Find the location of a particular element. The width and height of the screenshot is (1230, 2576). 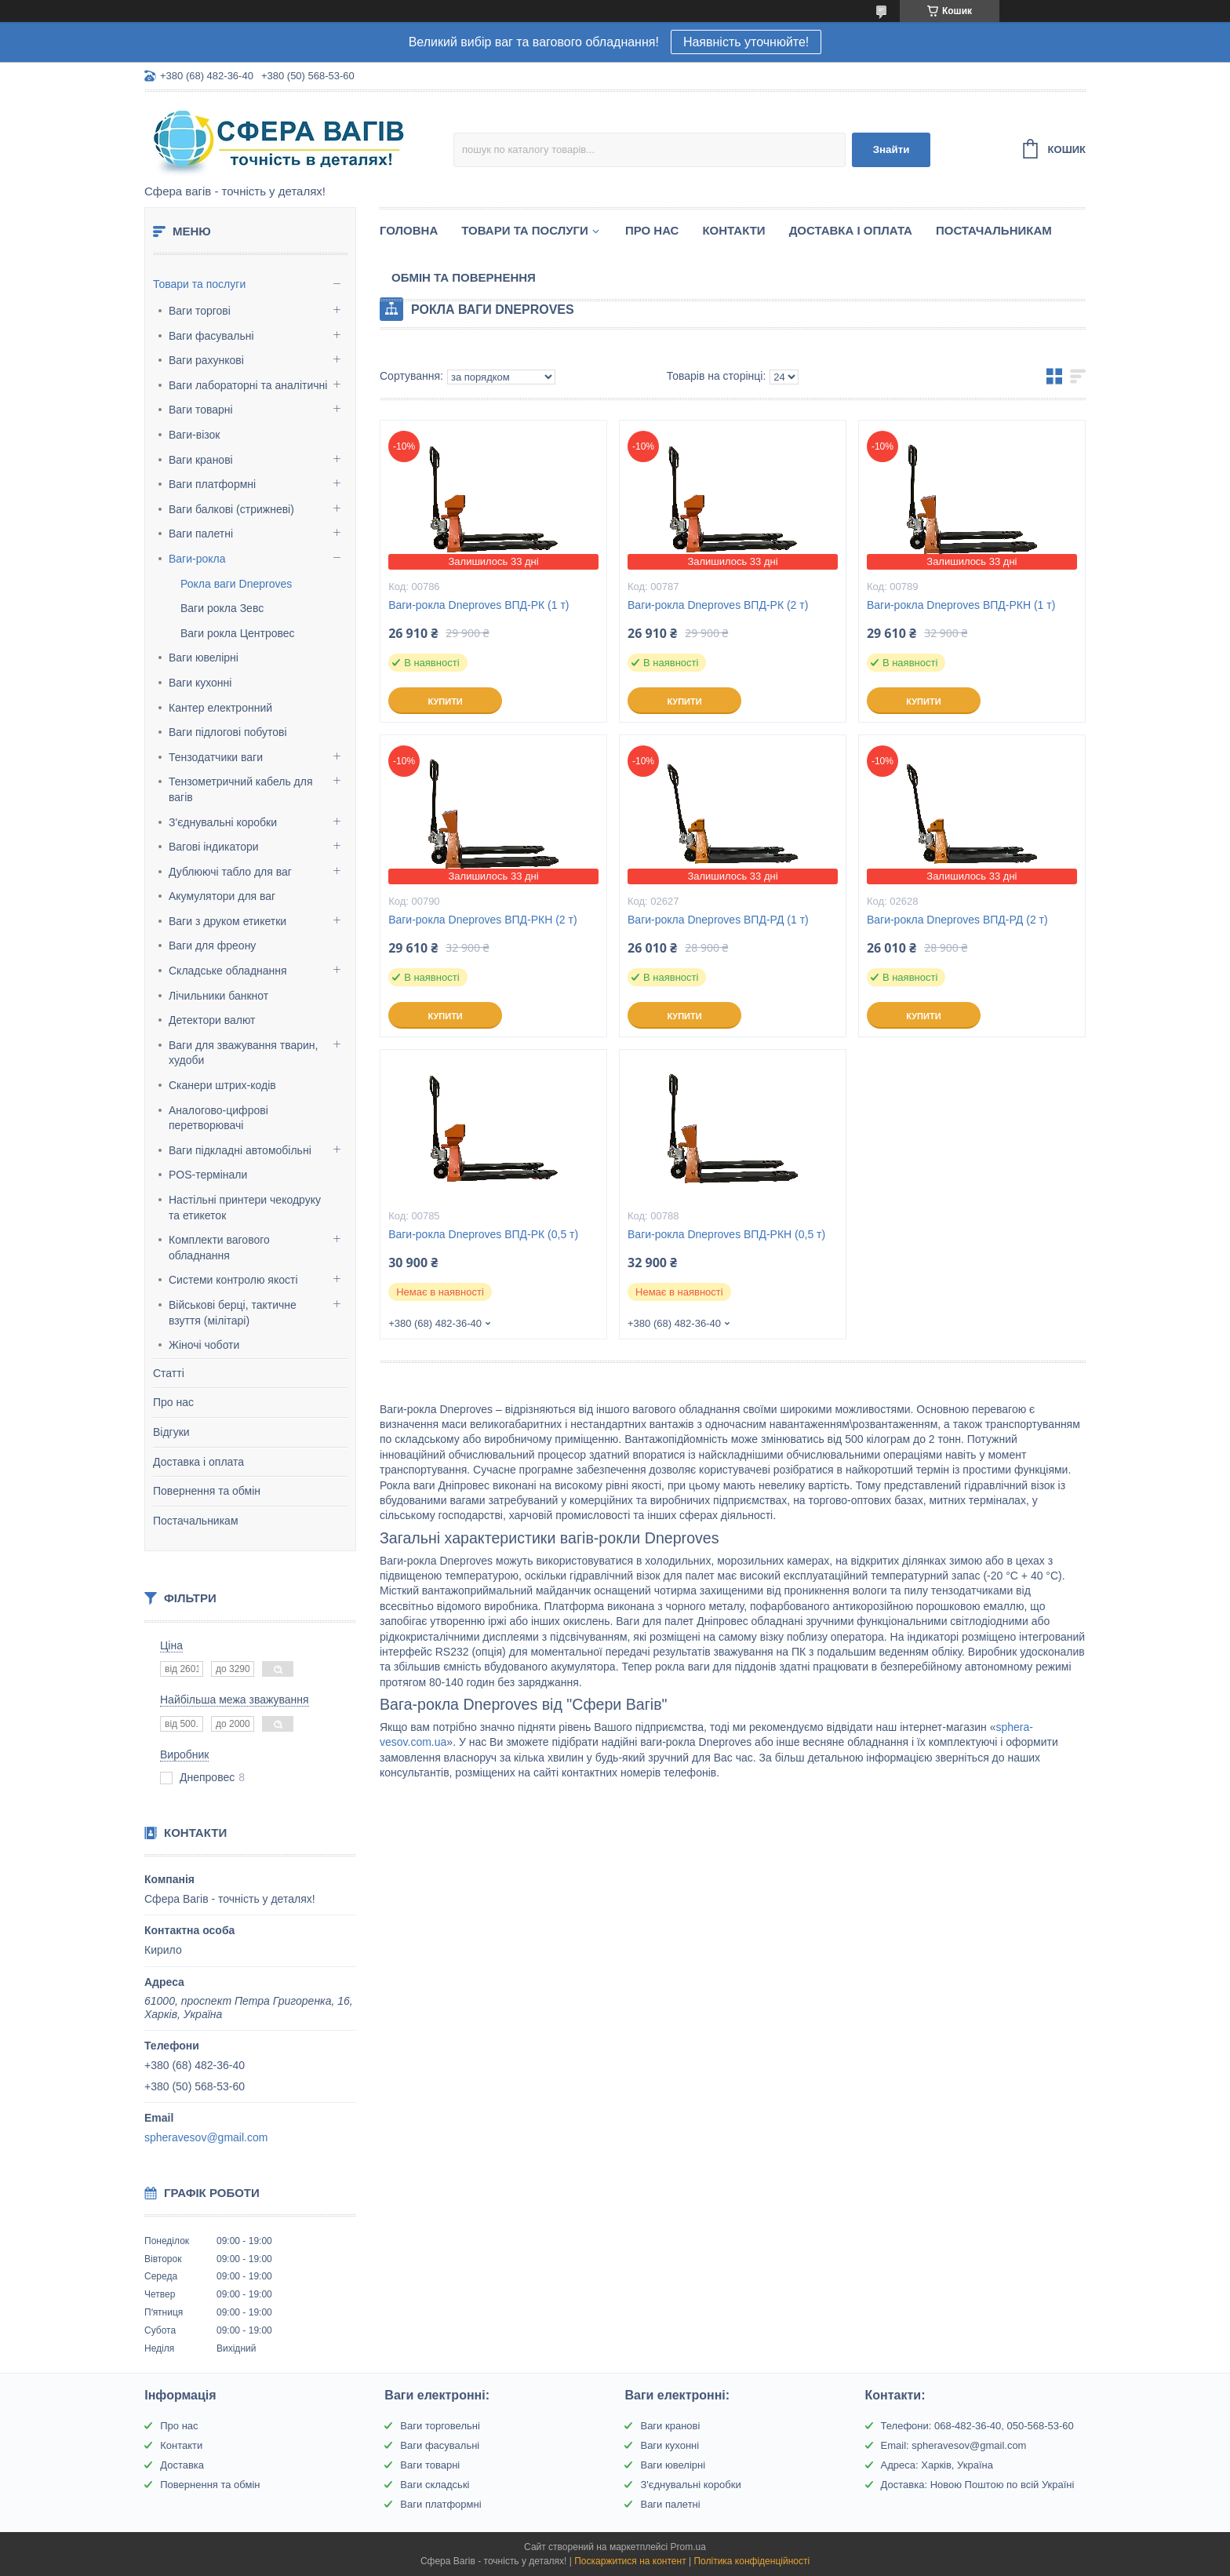

Комплекти вагового обладнання is located at coordinates (219, 1247).